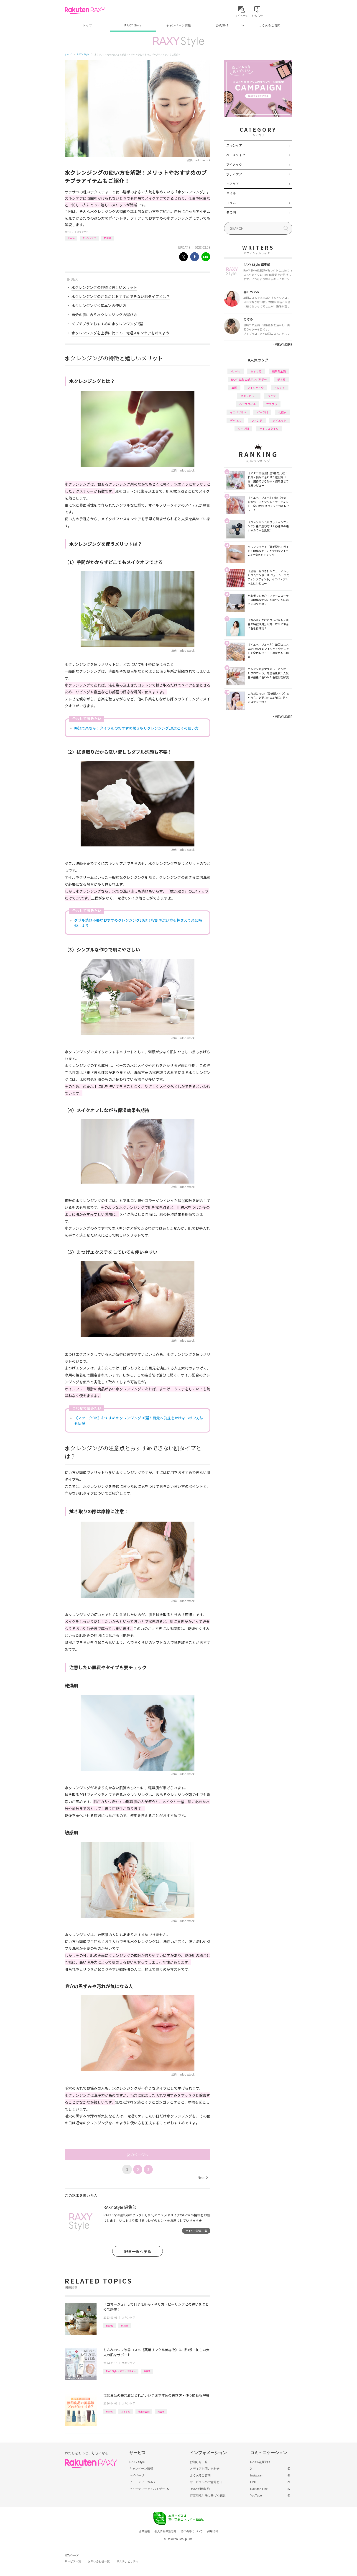 Image resolution: width=357 pixels, height=2576 pixels. I want to click on 徹底レビュー, so click(249, 396).